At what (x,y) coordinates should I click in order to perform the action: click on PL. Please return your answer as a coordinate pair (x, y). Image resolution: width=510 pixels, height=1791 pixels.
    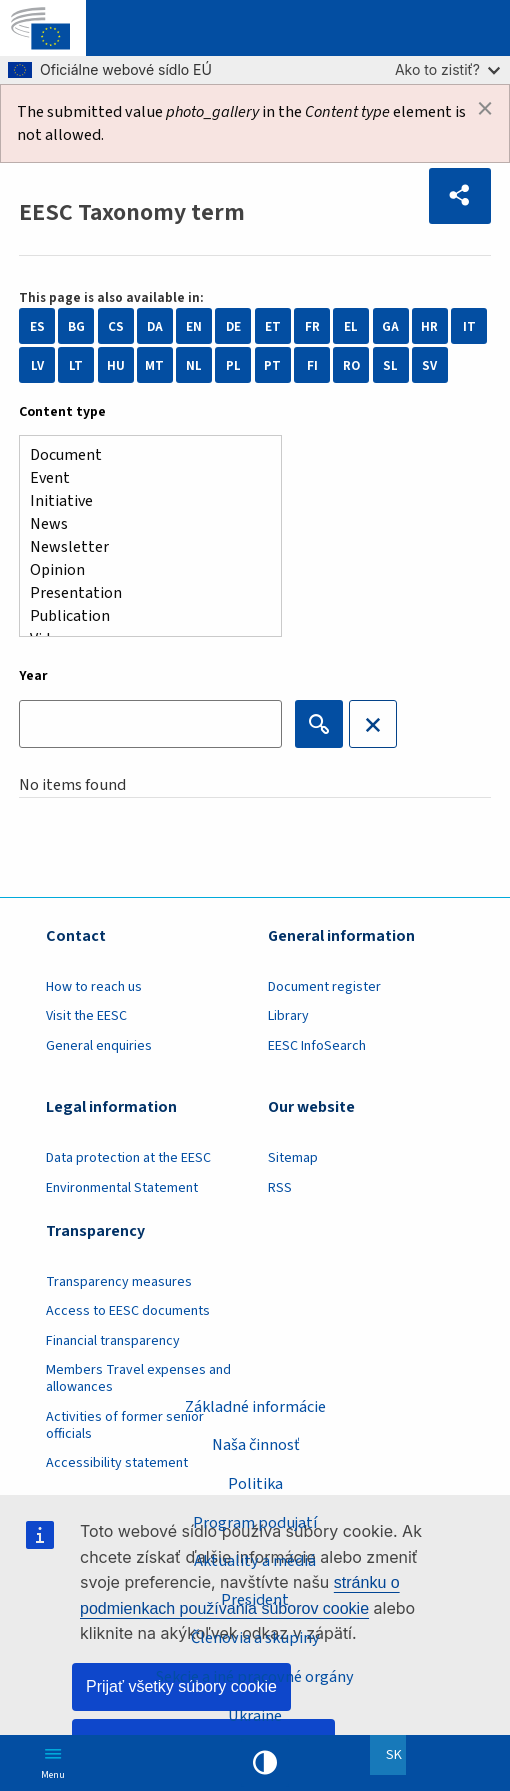
    Looking at the image, I should click on (233, 365).